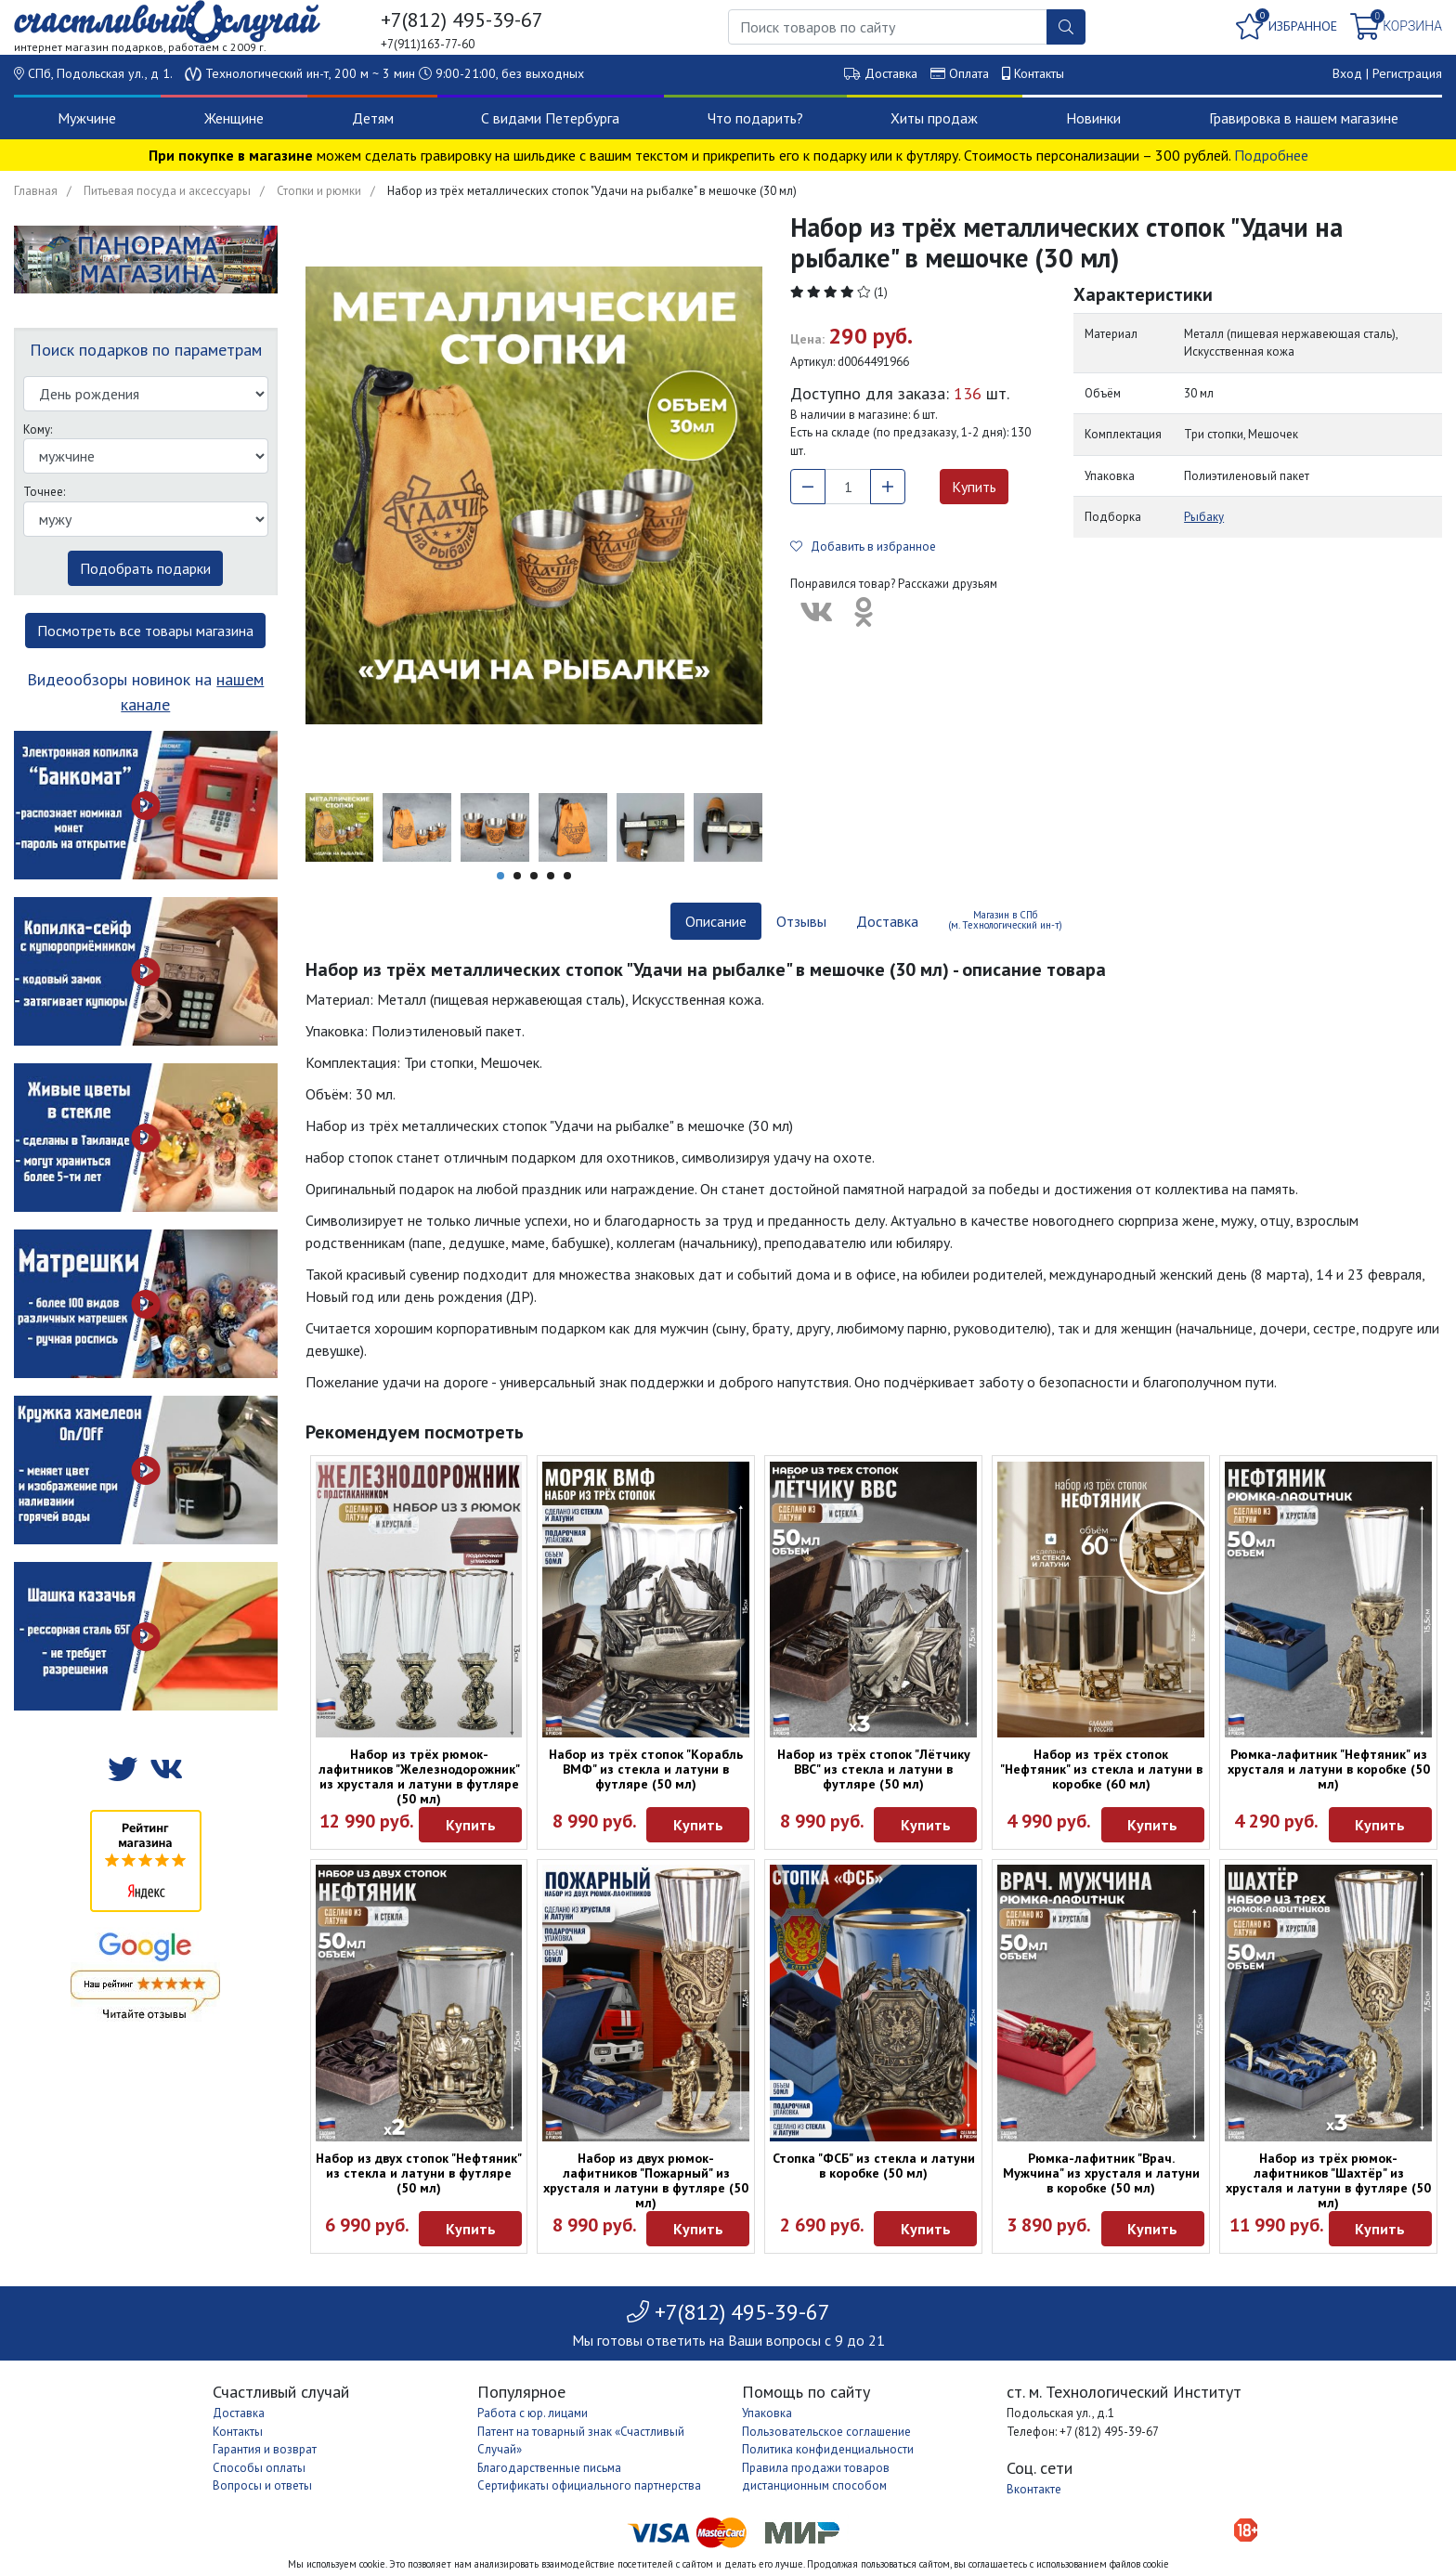  Describe the element at coordinates (828, 2449) in the screenshot. I see `Политика конфиденциальности` at that location.